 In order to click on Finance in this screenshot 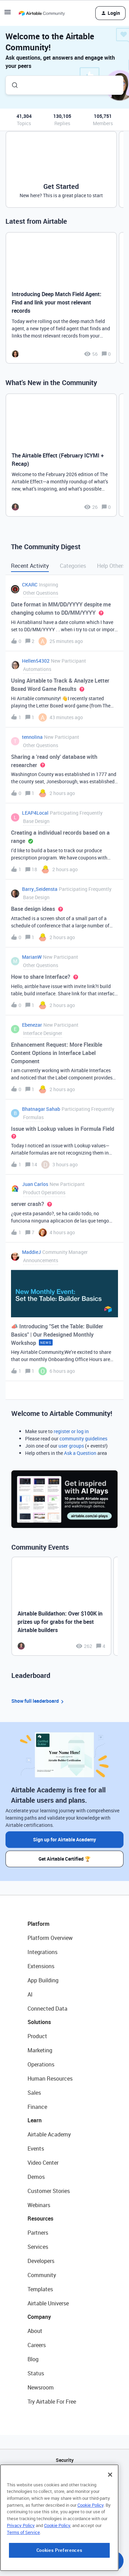, I will do `click(37, 2107)`.